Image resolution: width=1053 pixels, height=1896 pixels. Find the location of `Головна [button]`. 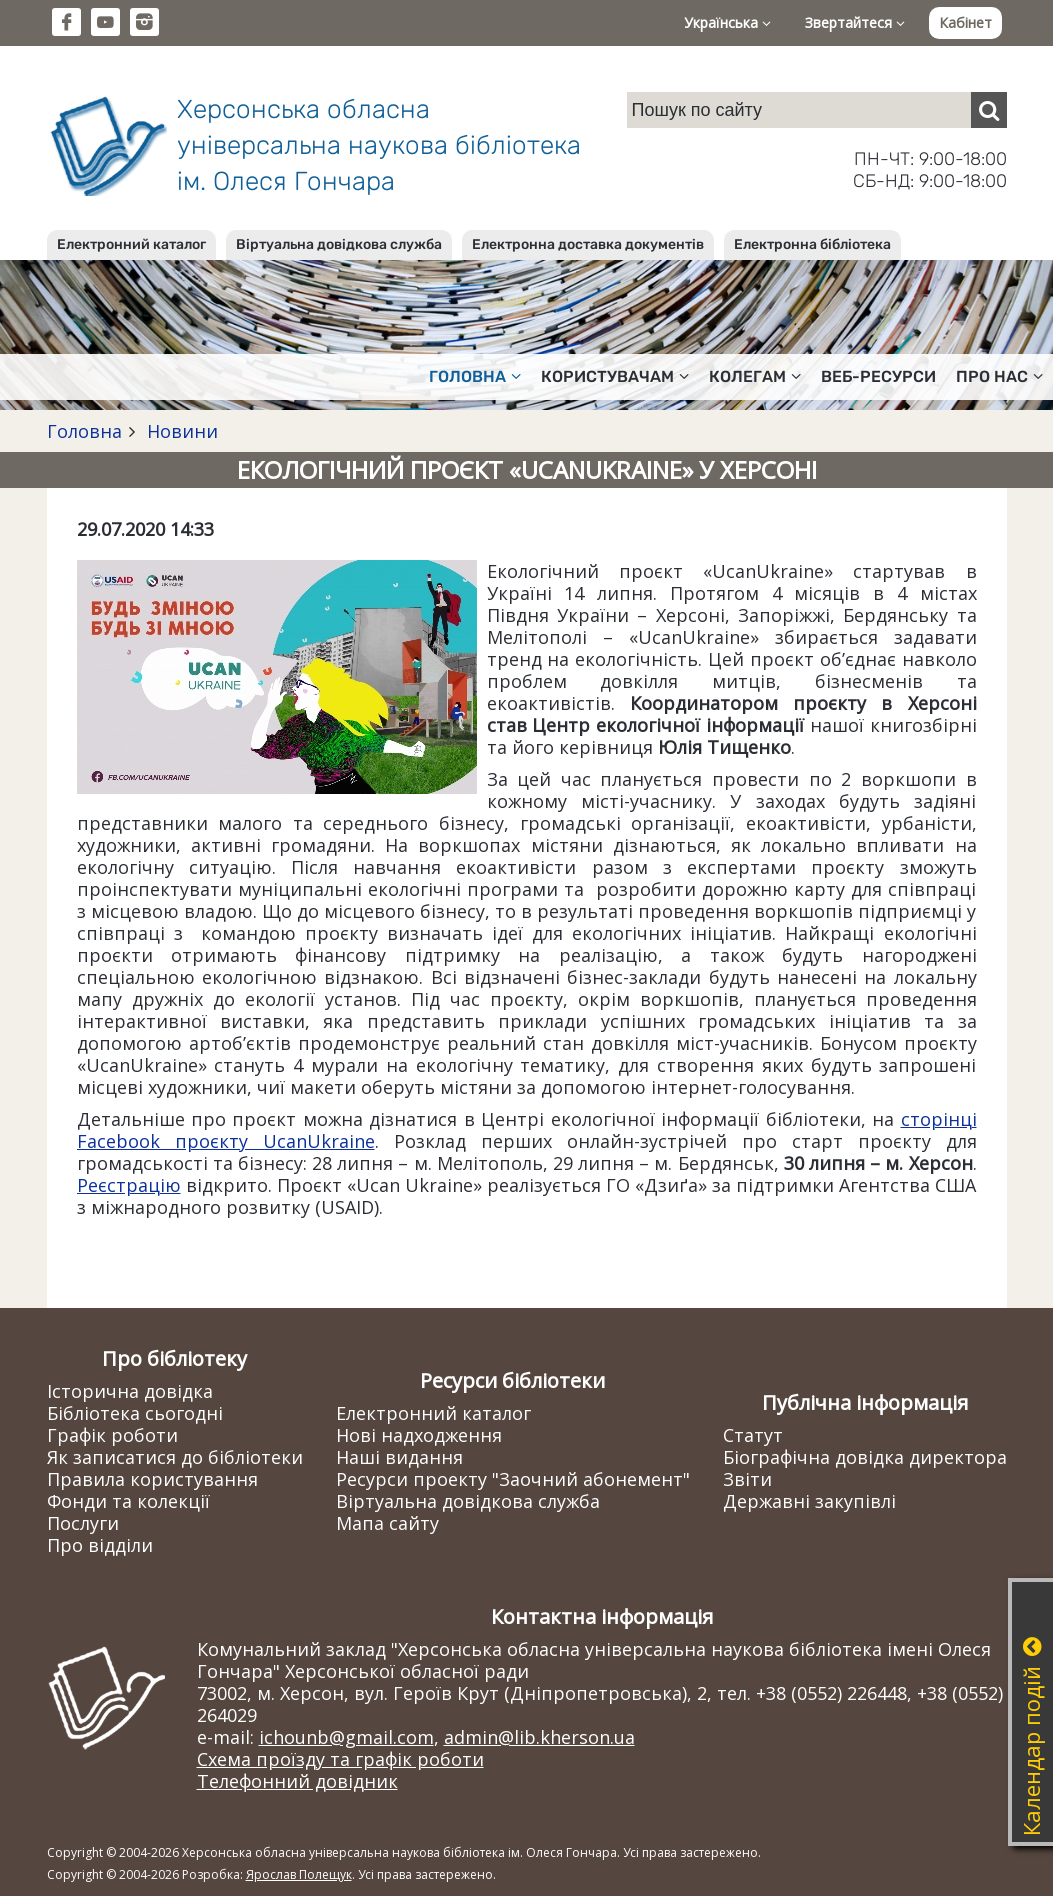

Головна [button] is located at coordinates (475, 376).